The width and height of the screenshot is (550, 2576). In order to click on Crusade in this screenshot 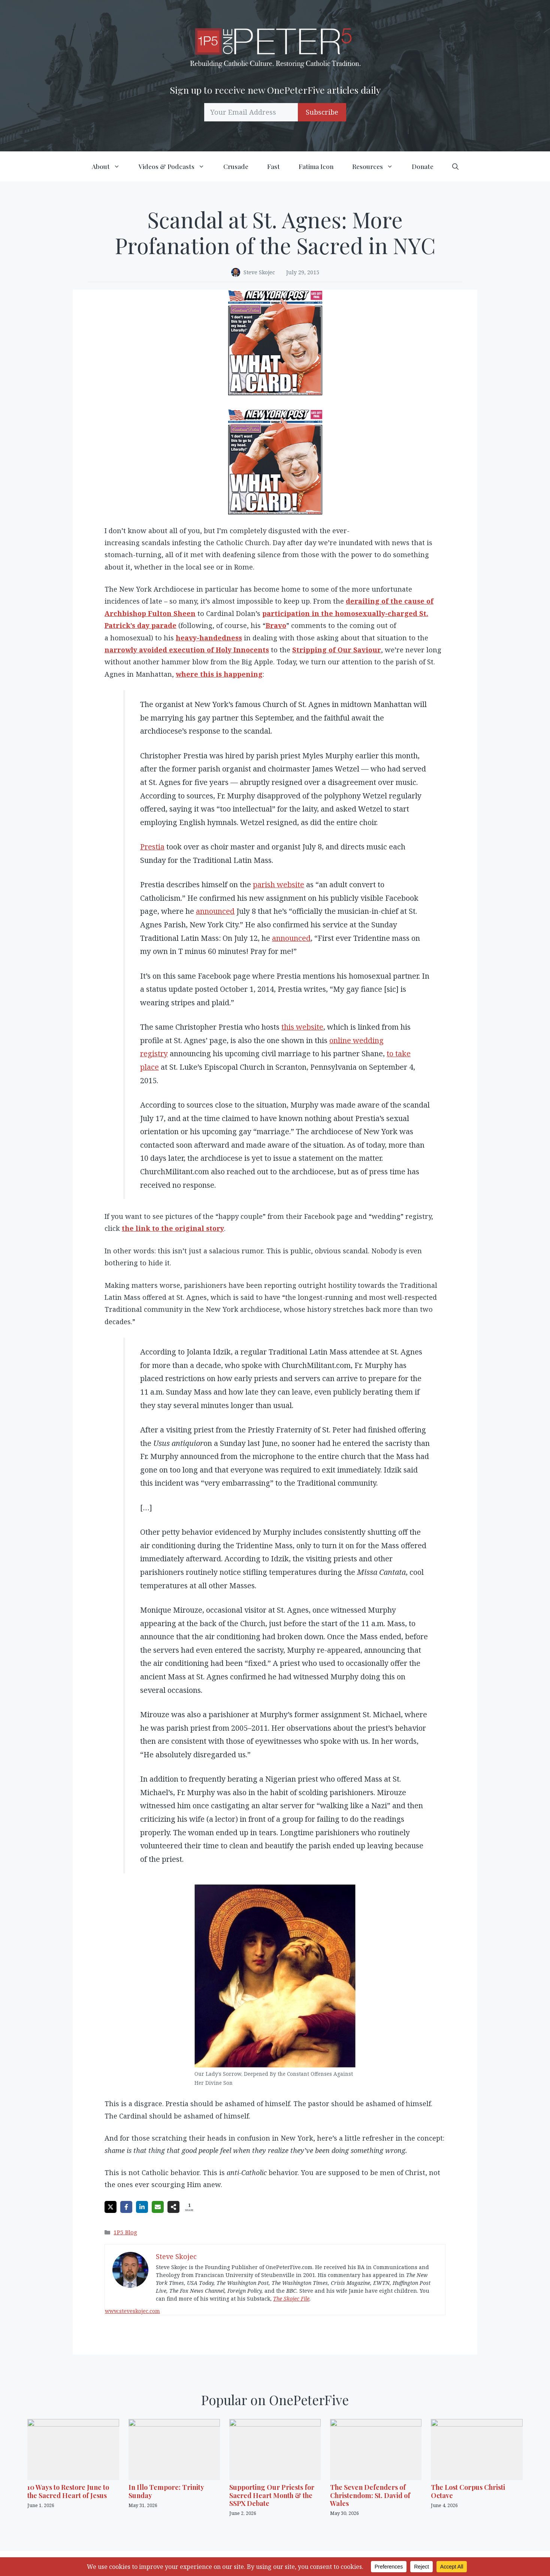, I will do `click(235, 166)`.